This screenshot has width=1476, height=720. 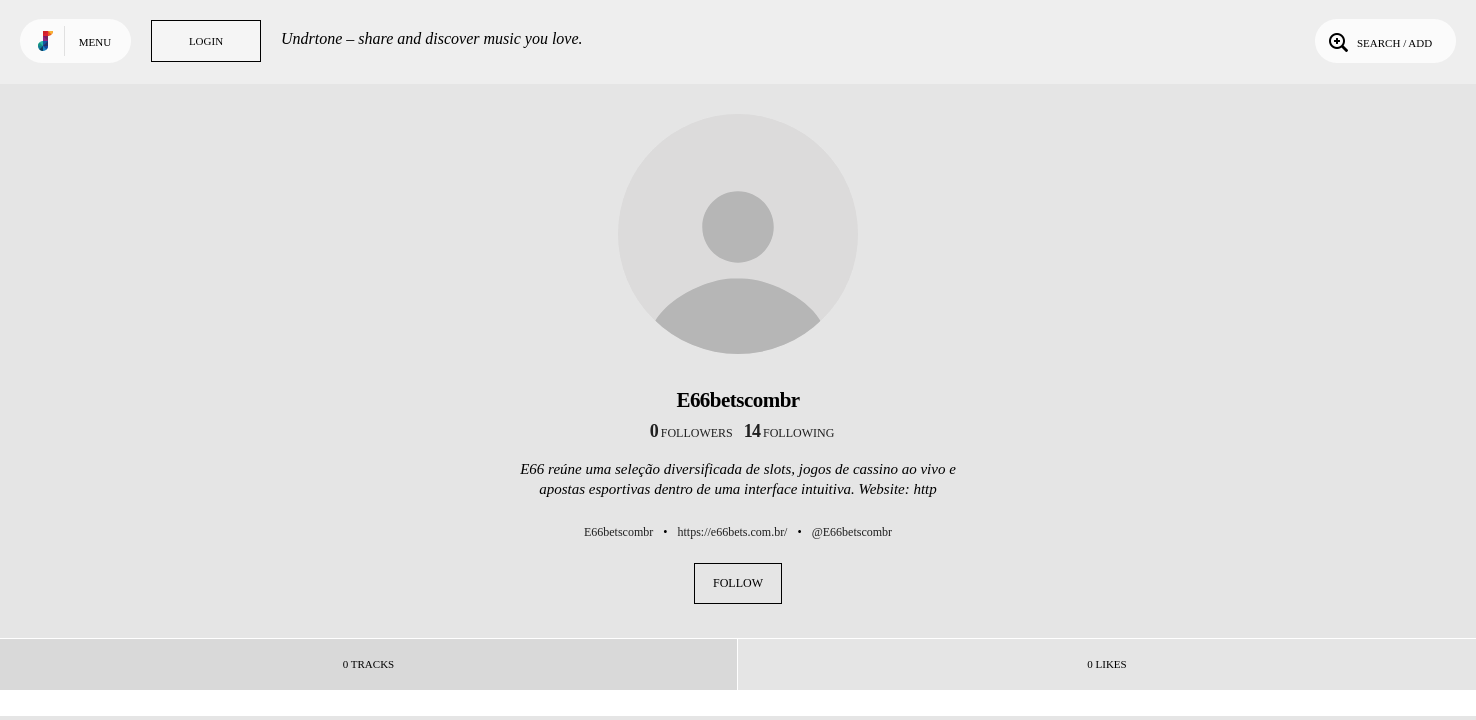 I want to click on Search / Add, so click(x=1378, y=41).